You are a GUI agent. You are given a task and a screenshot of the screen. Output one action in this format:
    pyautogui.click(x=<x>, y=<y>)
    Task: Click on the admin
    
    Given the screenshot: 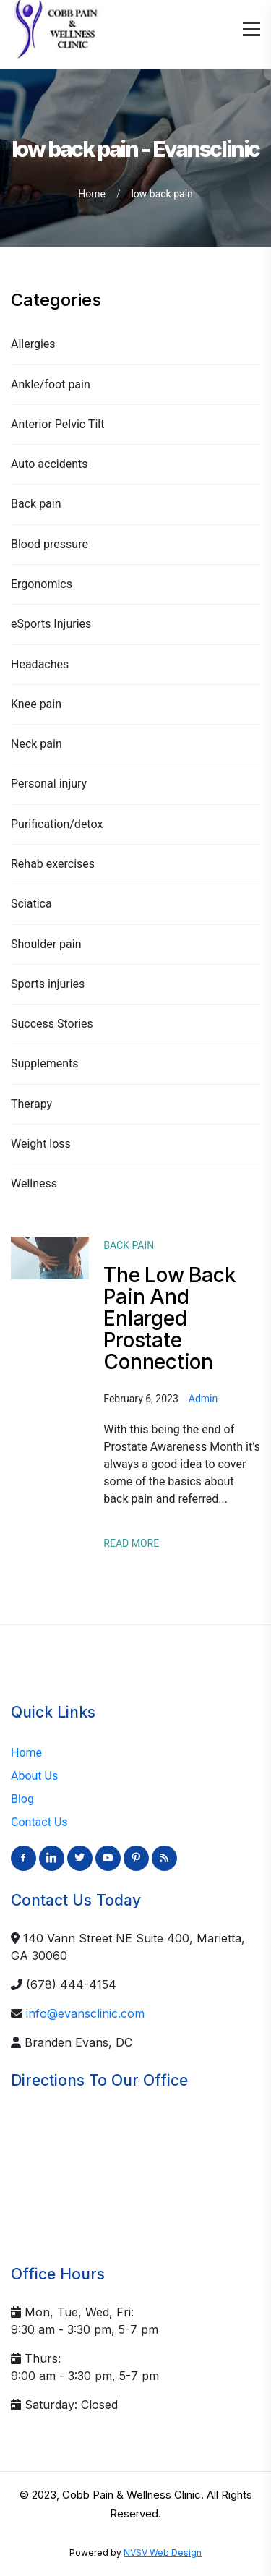 What is the action you would take?
    pyautogui.click(x=203, y=1398)
    